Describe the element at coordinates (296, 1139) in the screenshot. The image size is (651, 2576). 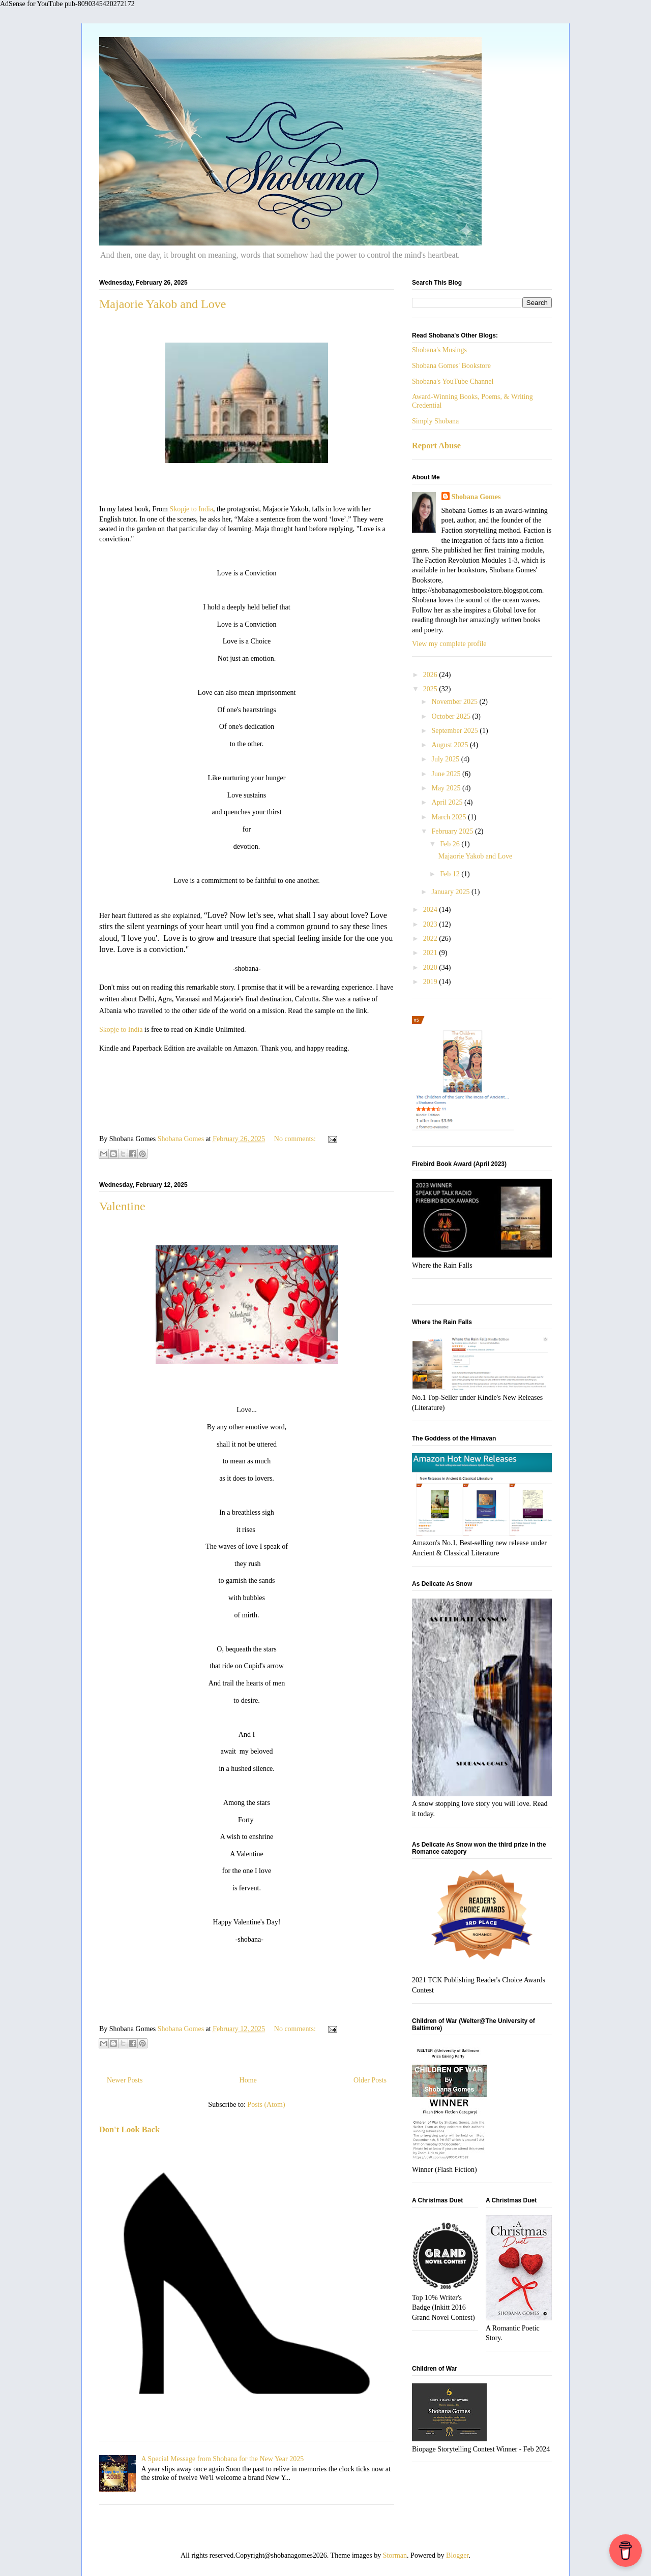
I see `No comments:` at that location.